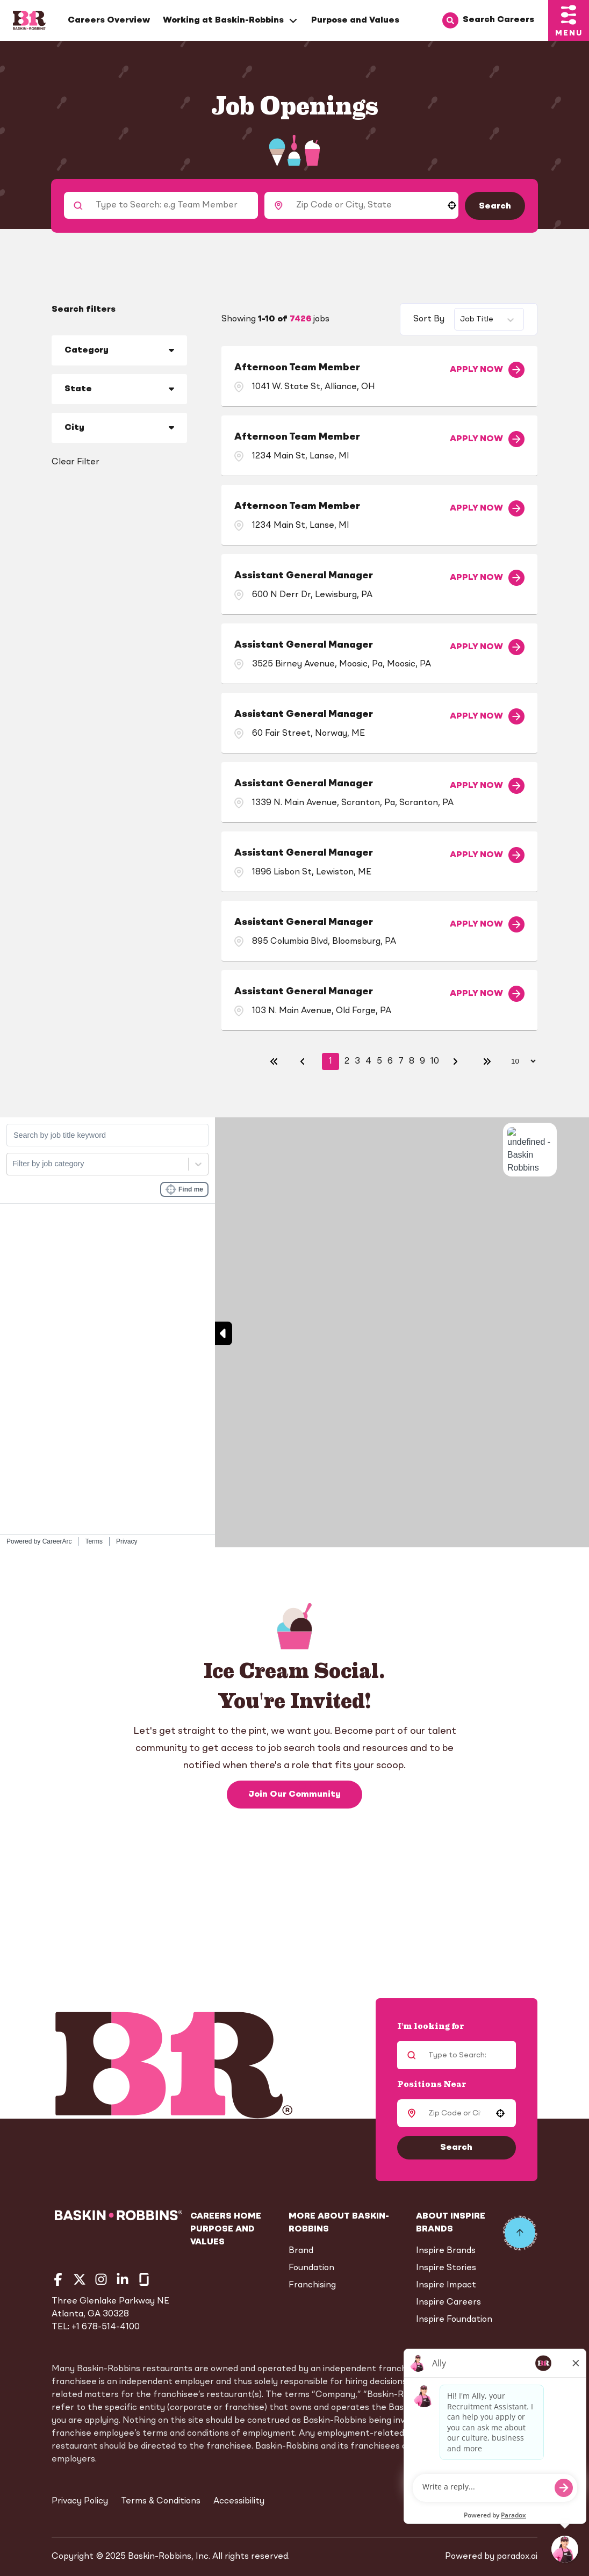 Image resolution: width=589 pixels, height=2576 pixels. I want to click on [Search Careers], so click(495, 20).